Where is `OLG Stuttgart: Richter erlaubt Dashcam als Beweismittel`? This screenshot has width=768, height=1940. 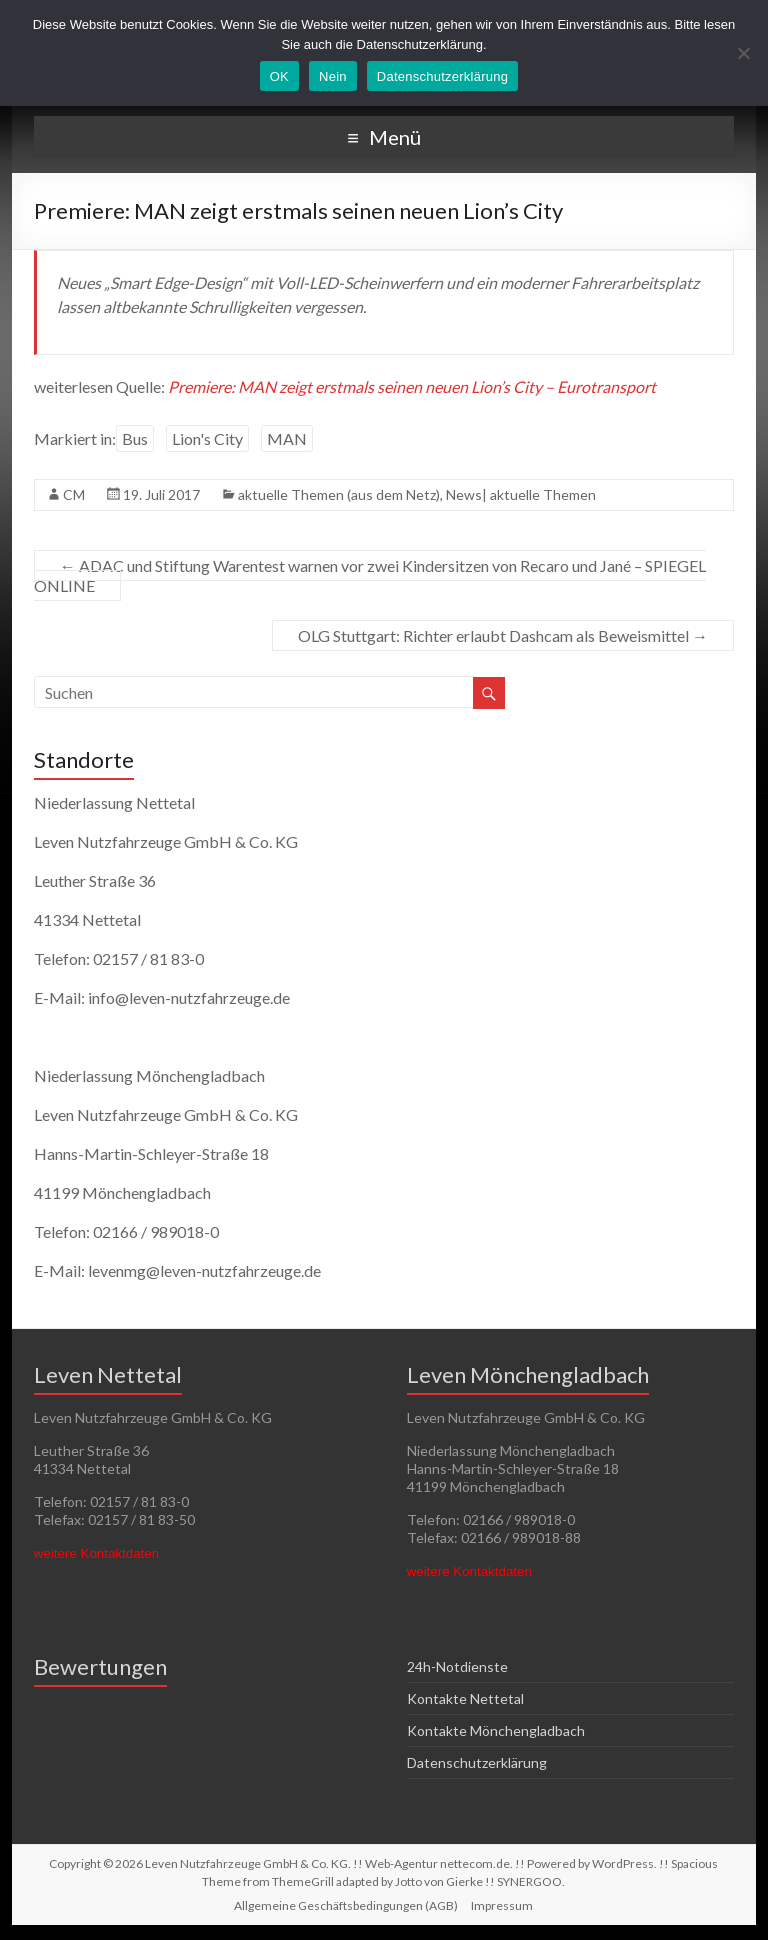 OLG Stuttgart: Richter erlaubt Dashcam als Beweismittel is located at coordinates (503, 635).